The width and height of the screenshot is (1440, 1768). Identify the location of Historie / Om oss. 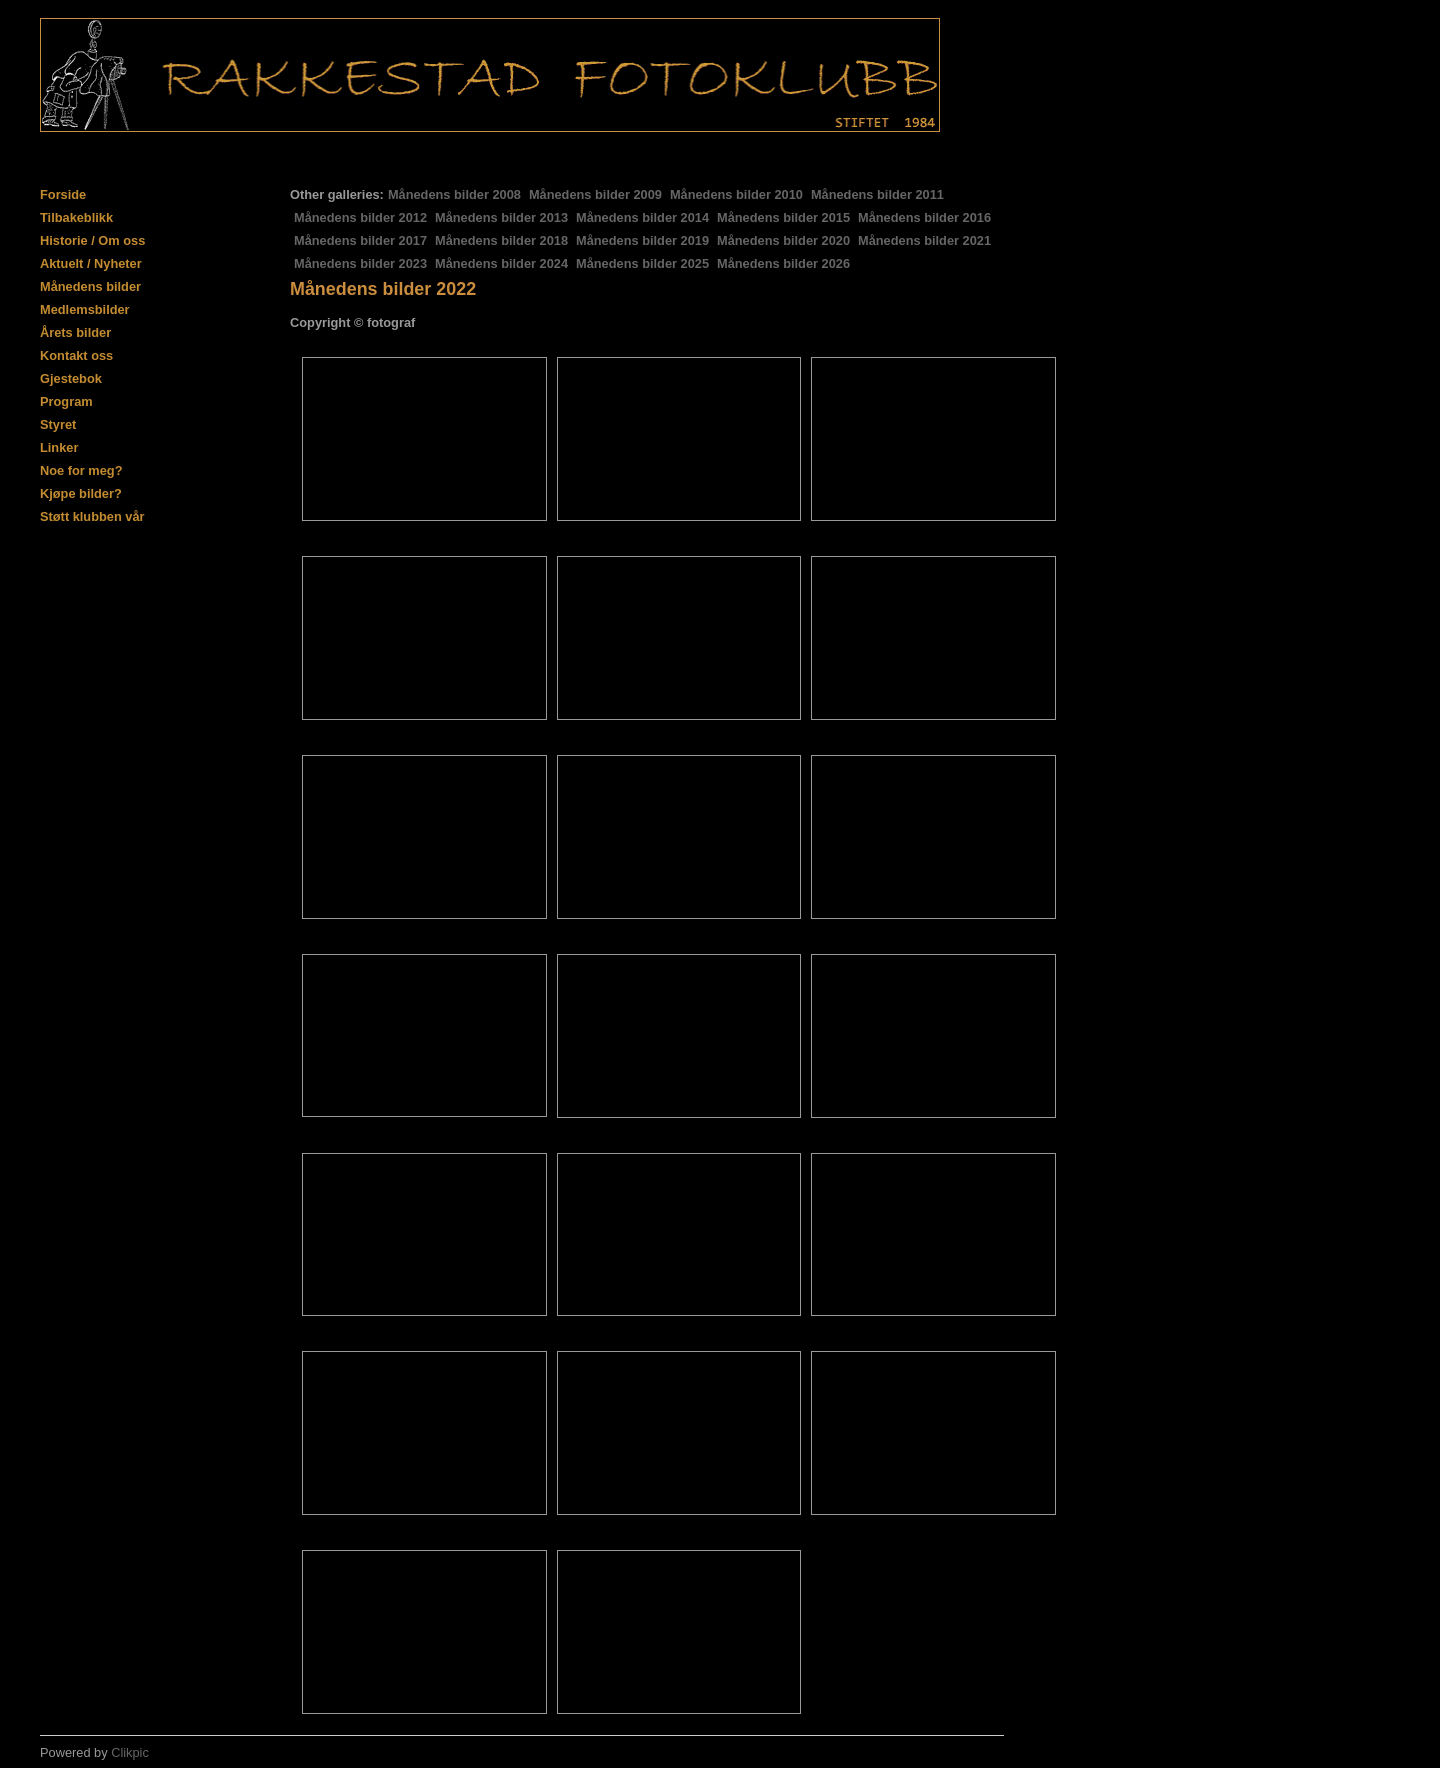
(92, 240).